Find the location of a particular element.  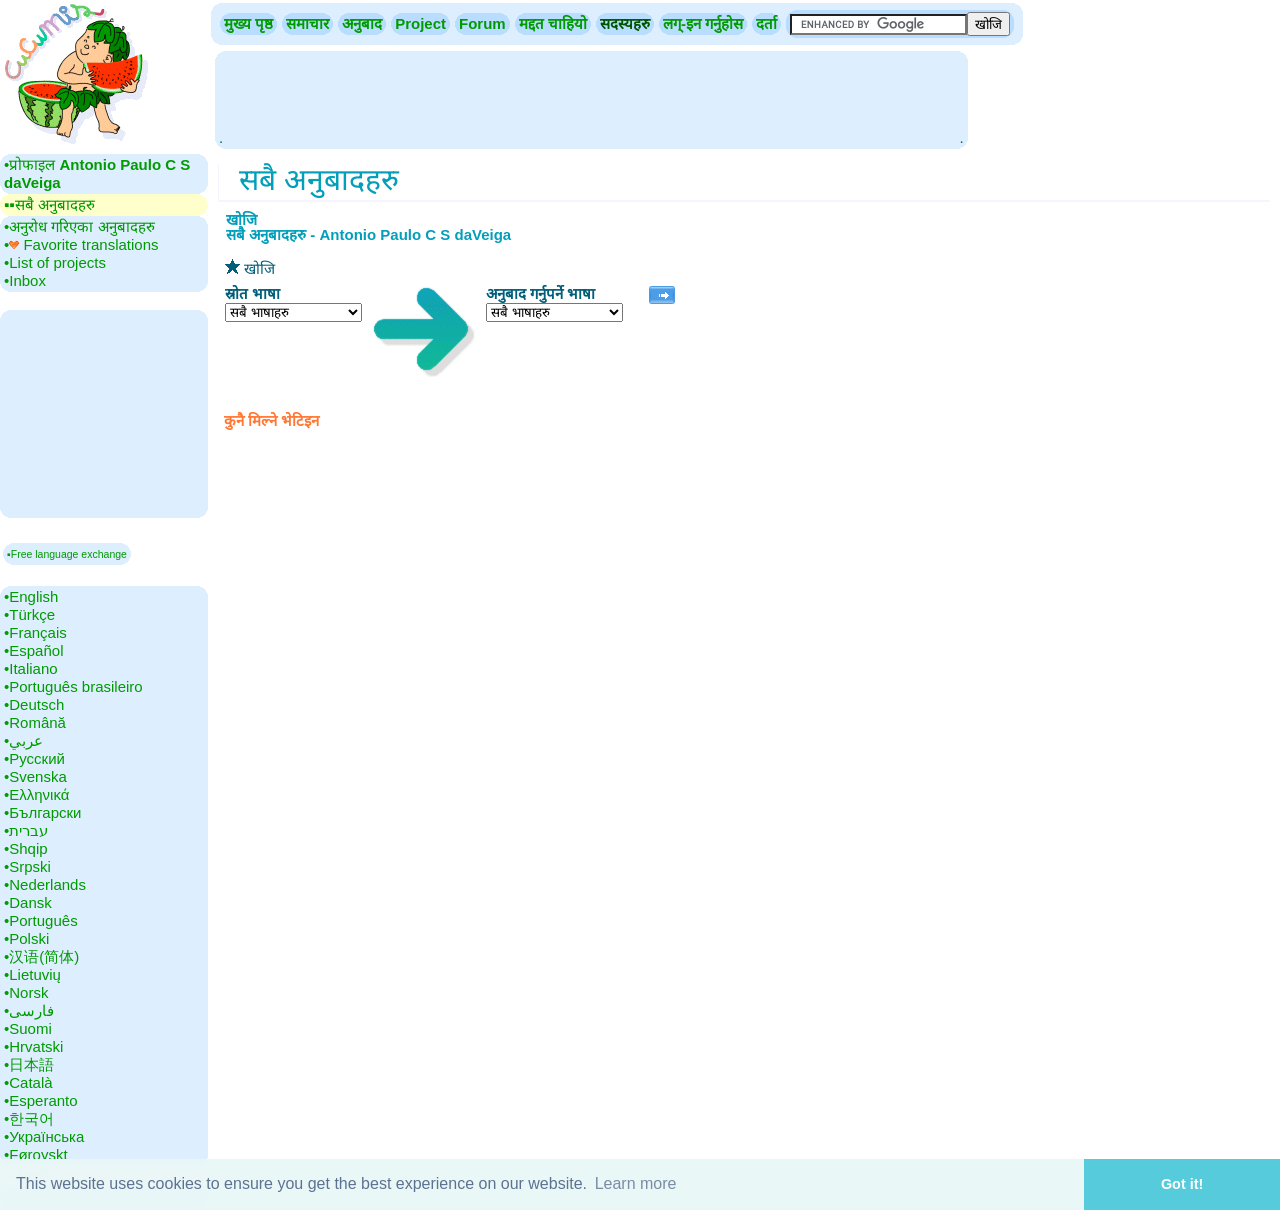

•‎Ελληνικά is located at coordinates (36, 794).